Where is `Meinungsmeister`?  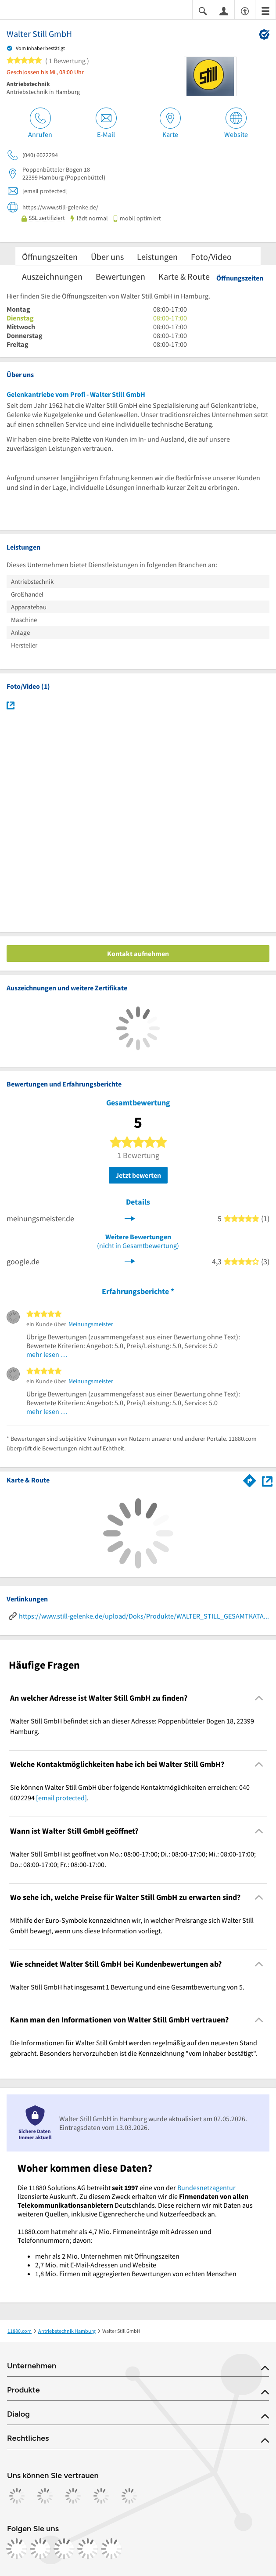 Meinungsmeister is located at coordinates (90, 1324).